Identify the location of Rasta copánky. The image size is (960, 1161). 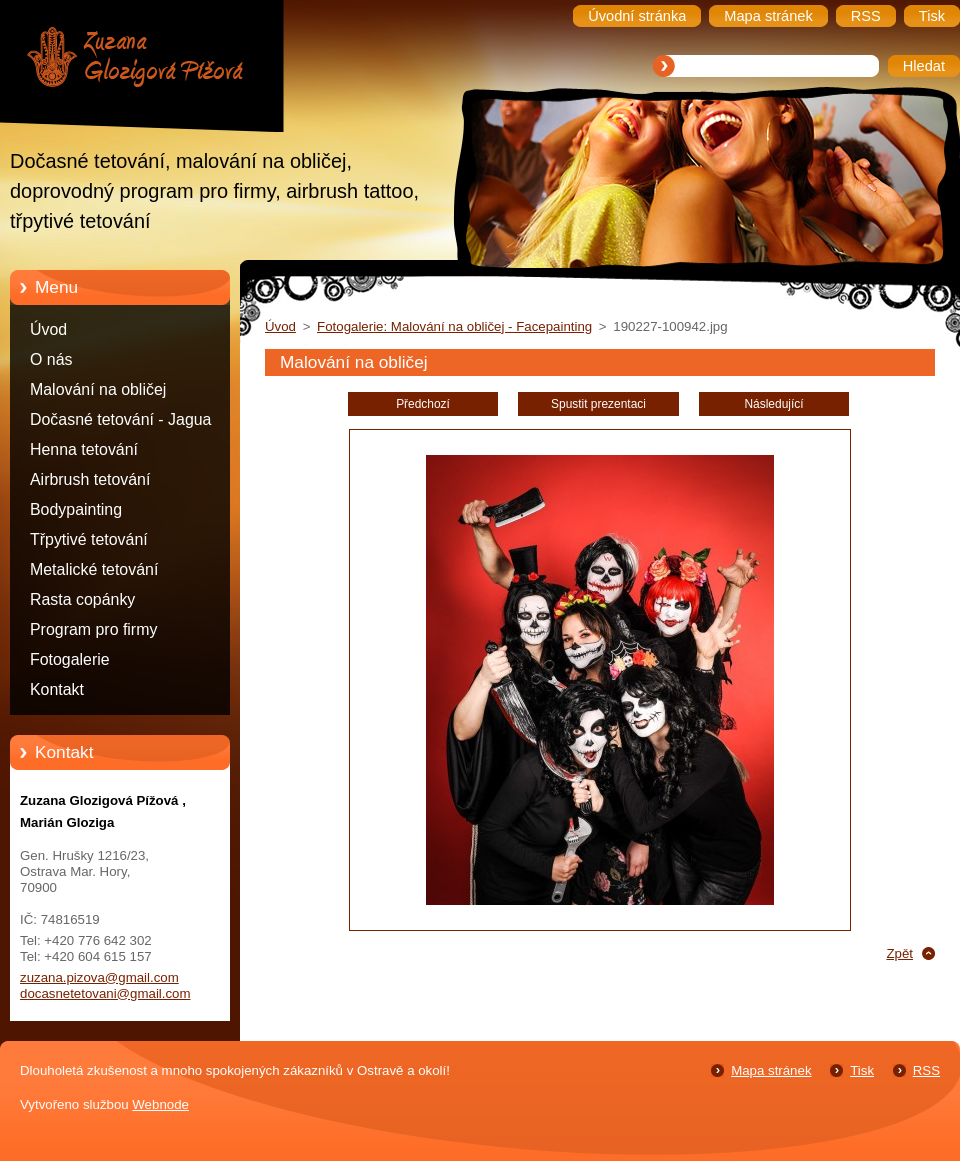
(82, 599).